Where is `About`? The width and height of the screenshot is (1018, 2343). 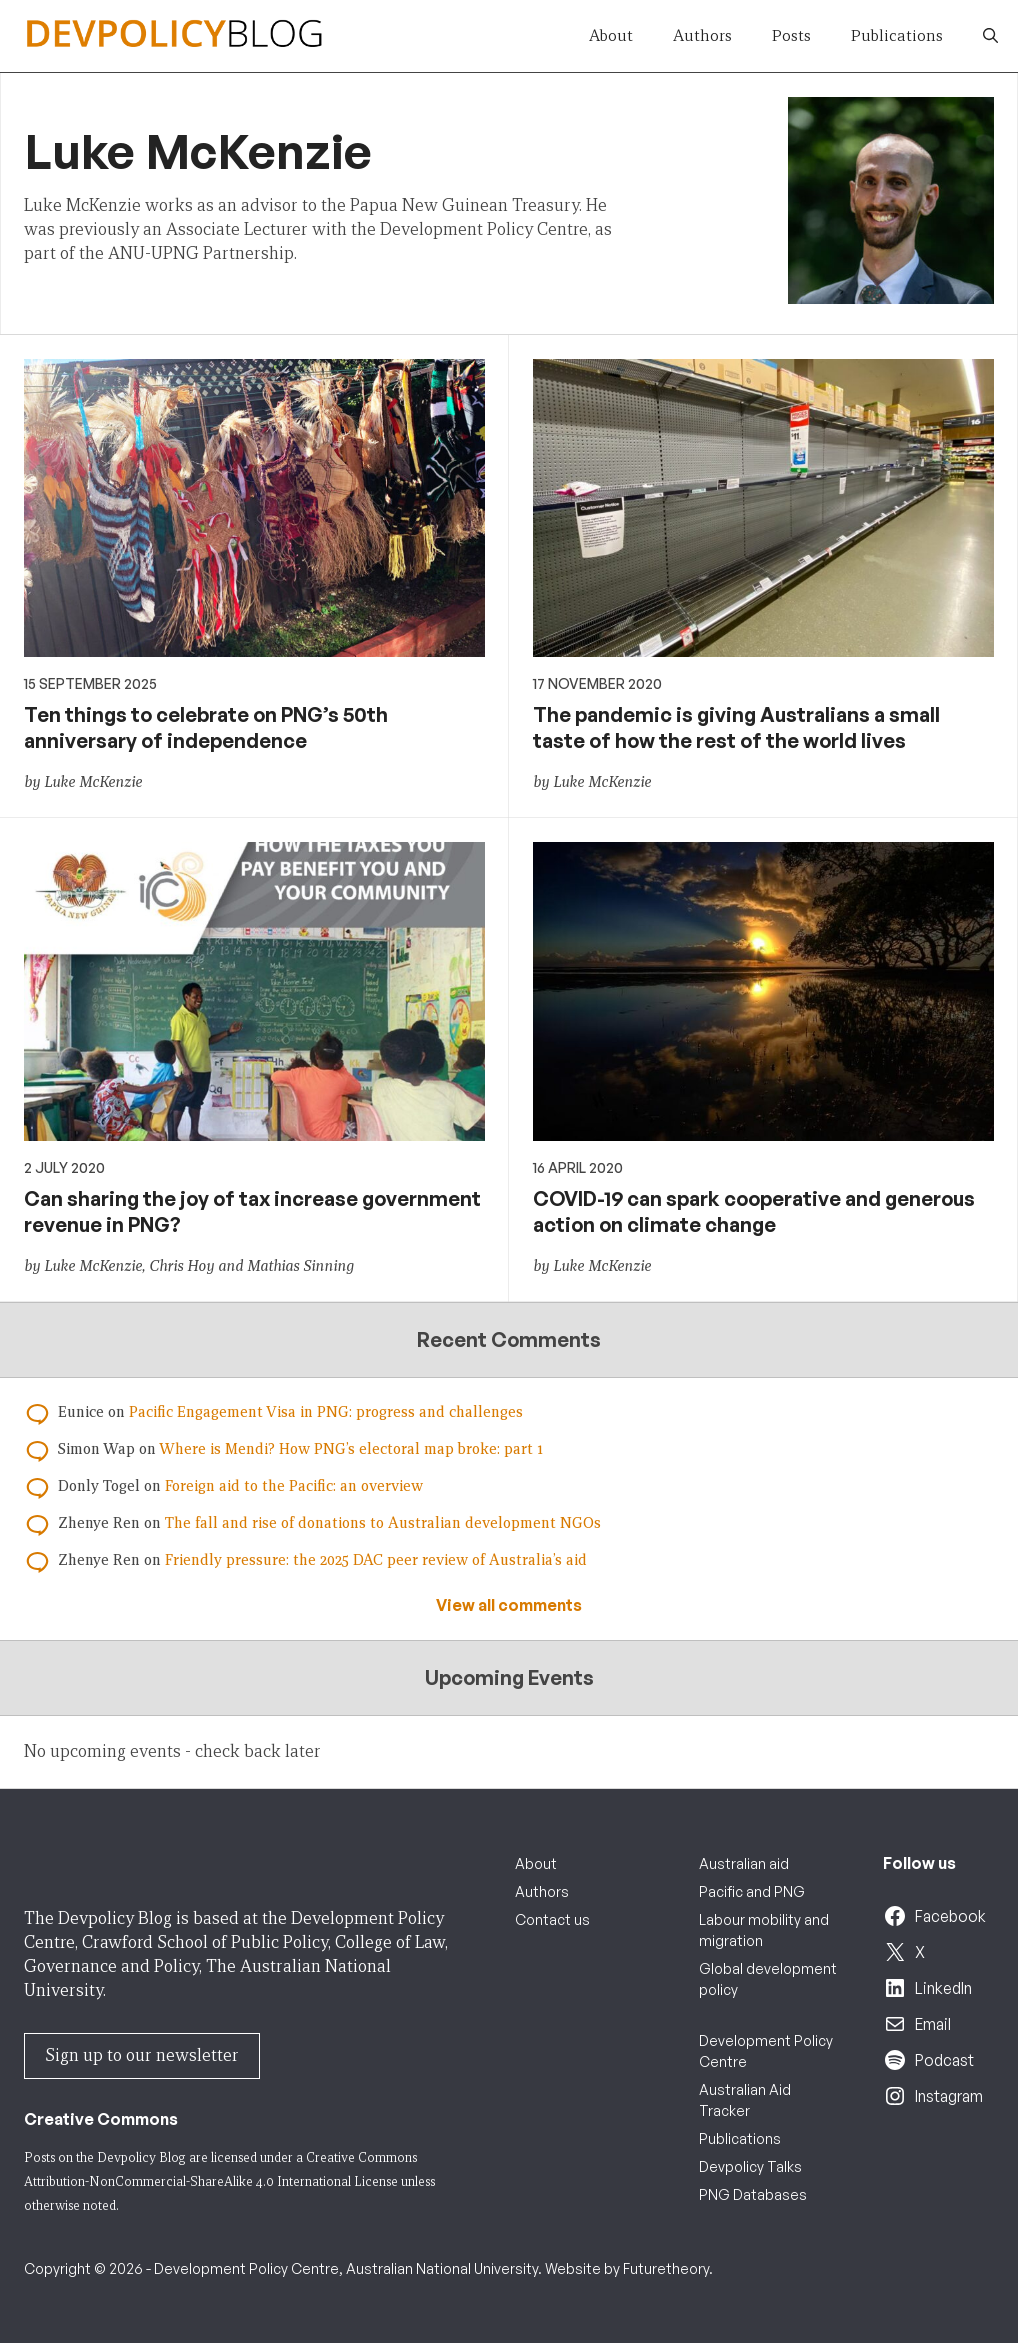 About is located at coordinates (611, 35).